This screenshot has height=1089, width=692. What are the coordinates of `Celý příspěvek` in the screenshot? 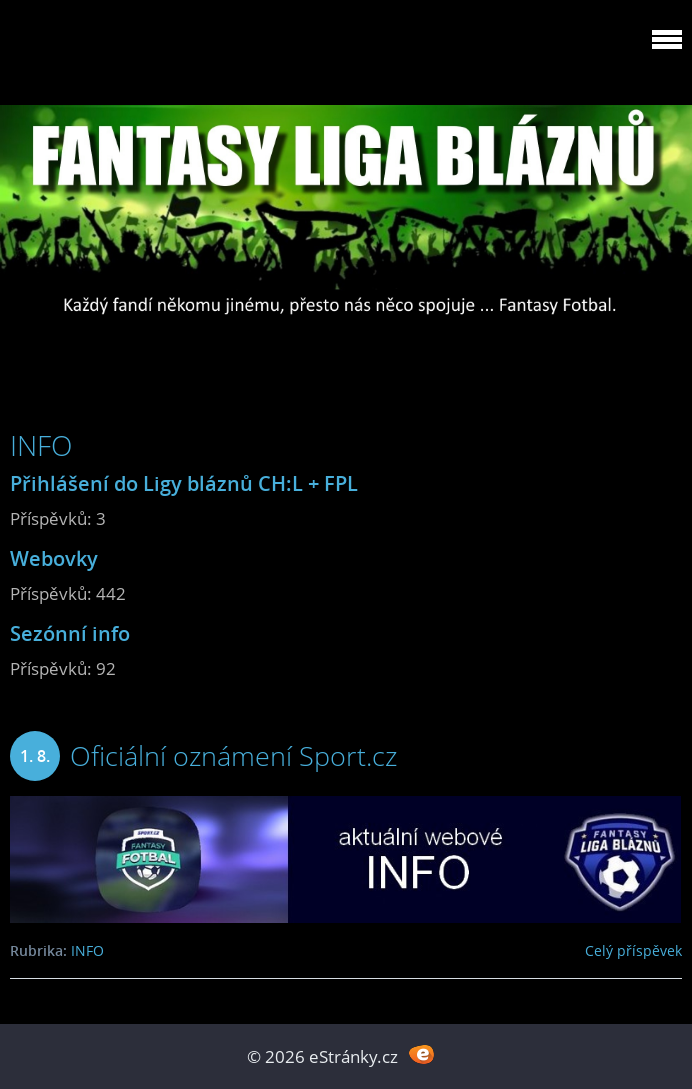 It's located at (633, 950).